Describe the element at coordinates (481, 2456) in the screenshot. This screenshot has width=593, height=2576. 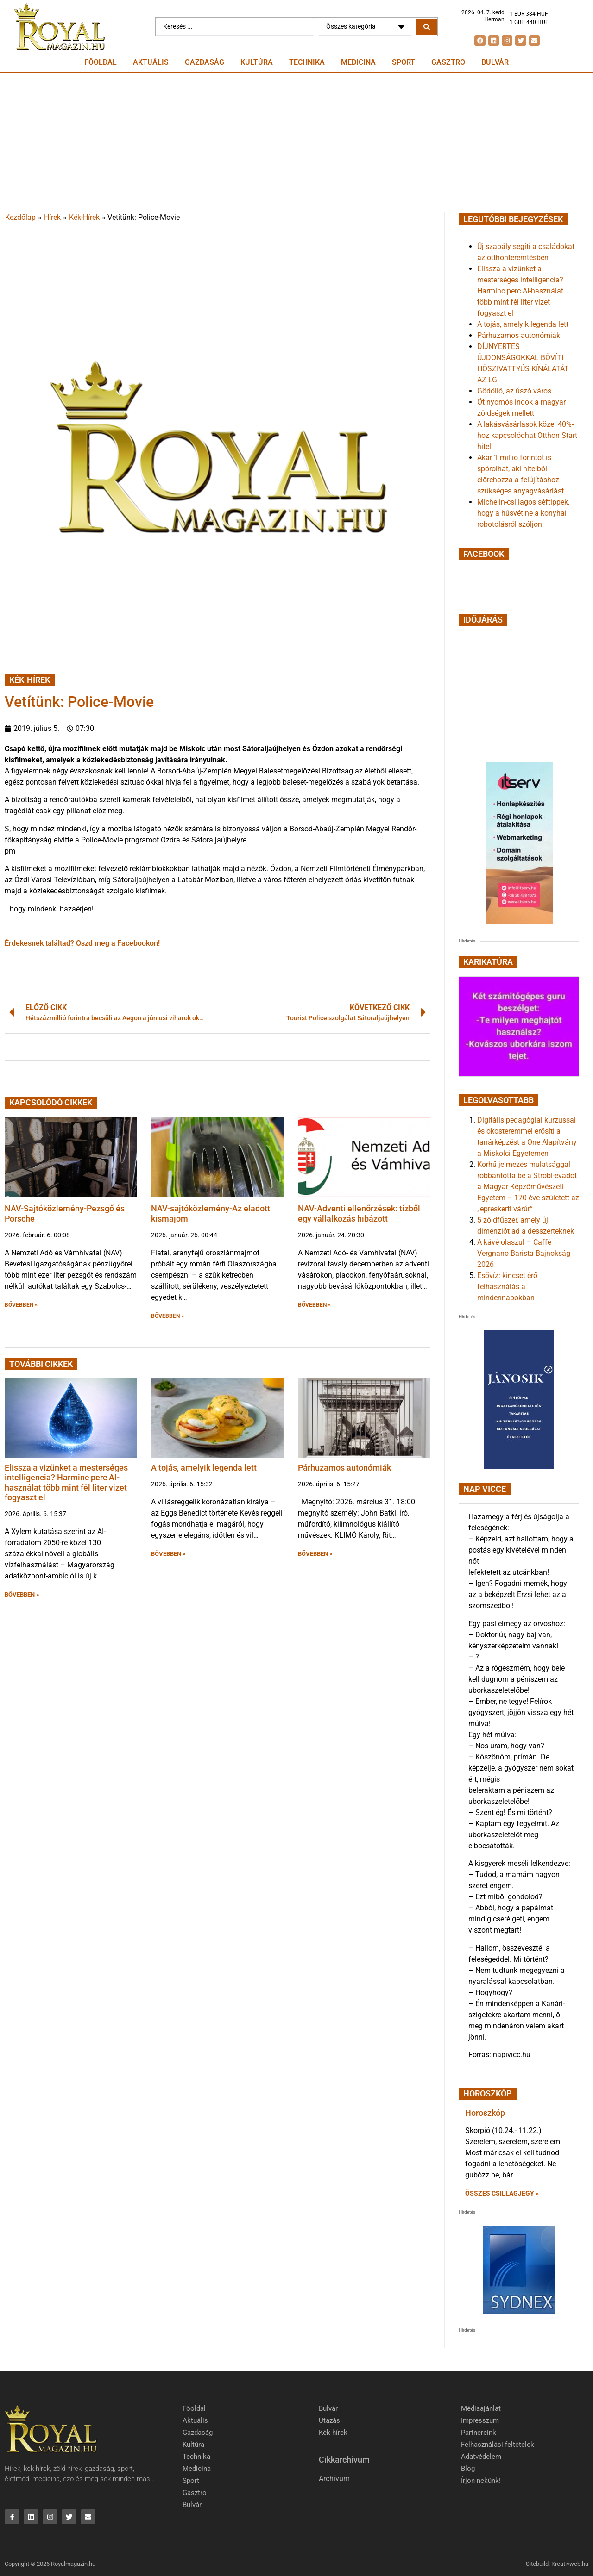
I see `Adatvédelem` at that location.